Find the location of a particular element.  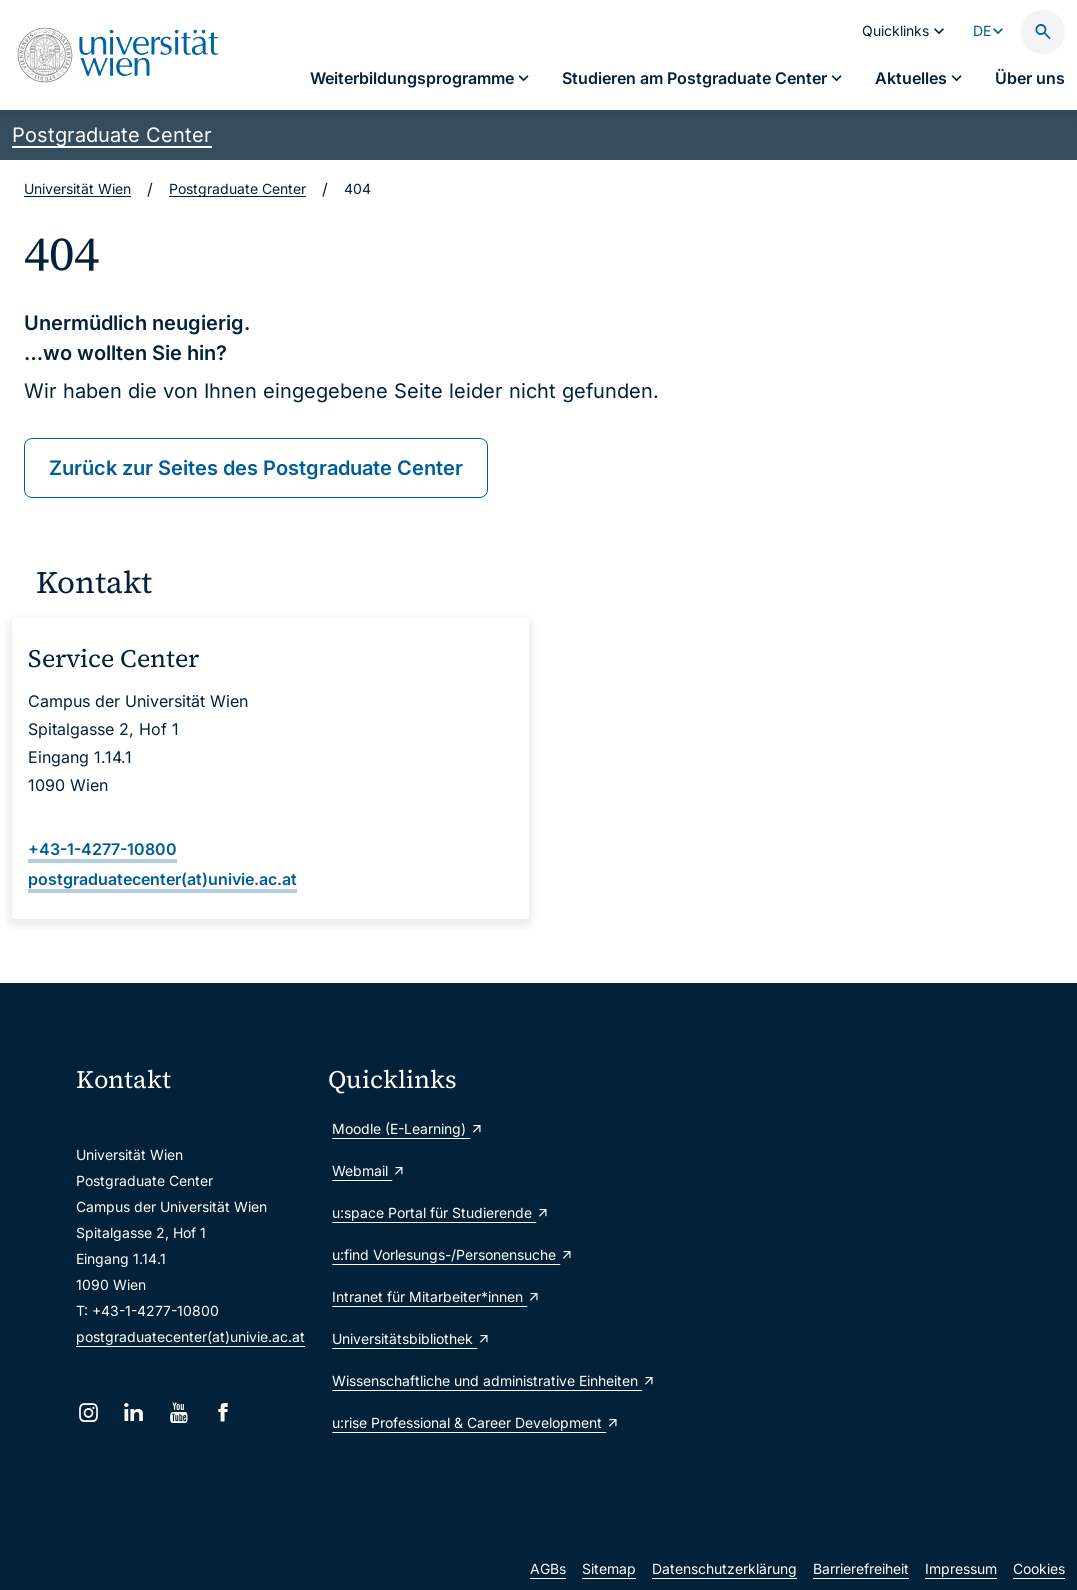

Barrierefreiheit is located at coordinates (861, 1568).